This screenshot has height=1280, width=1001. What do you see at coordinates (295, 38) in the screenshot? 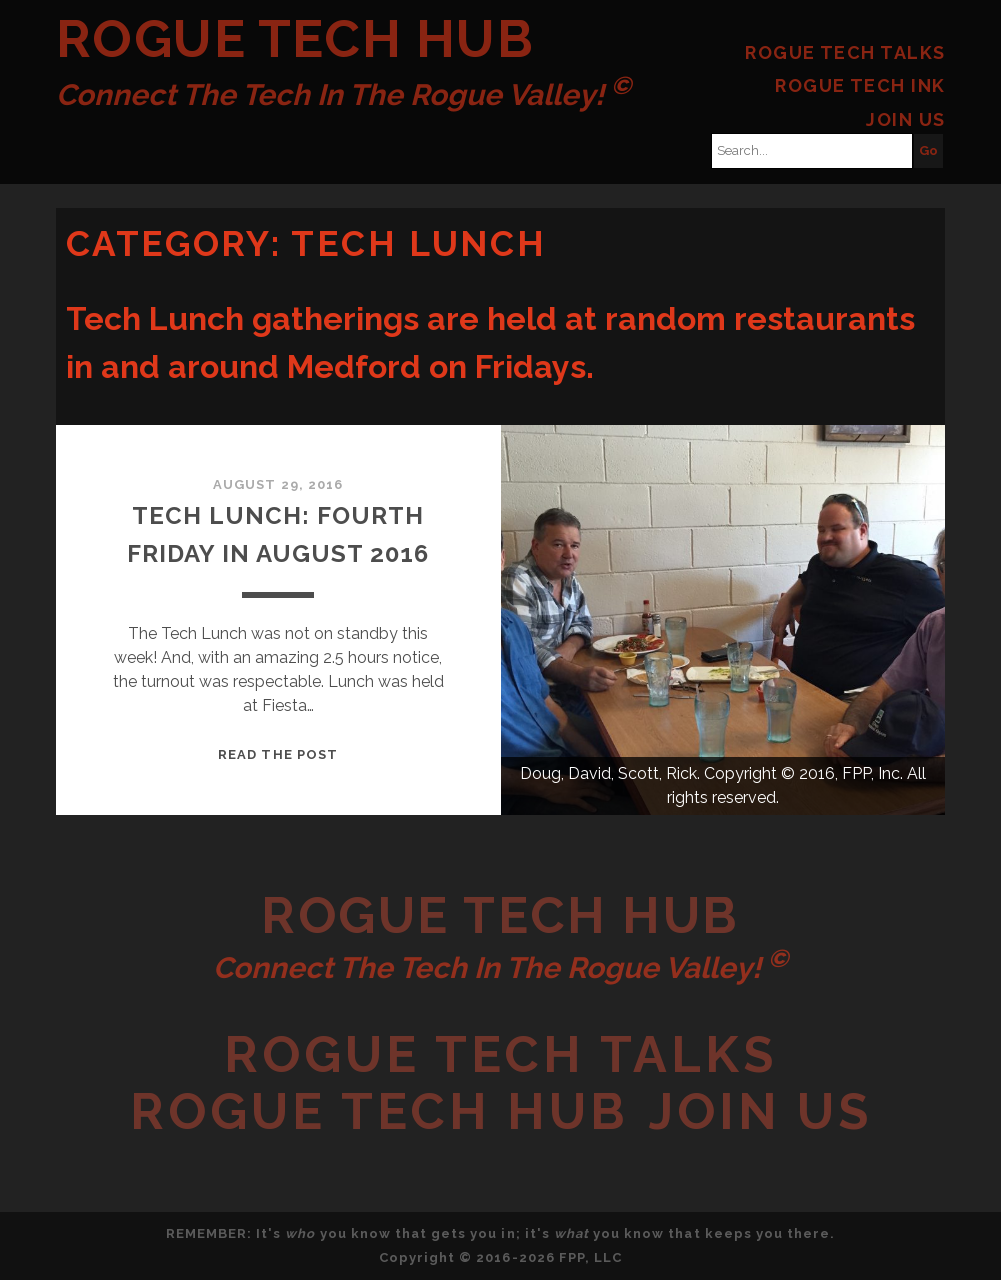
I see `Rogue Tech Hub` at bounding box center [295, 38].